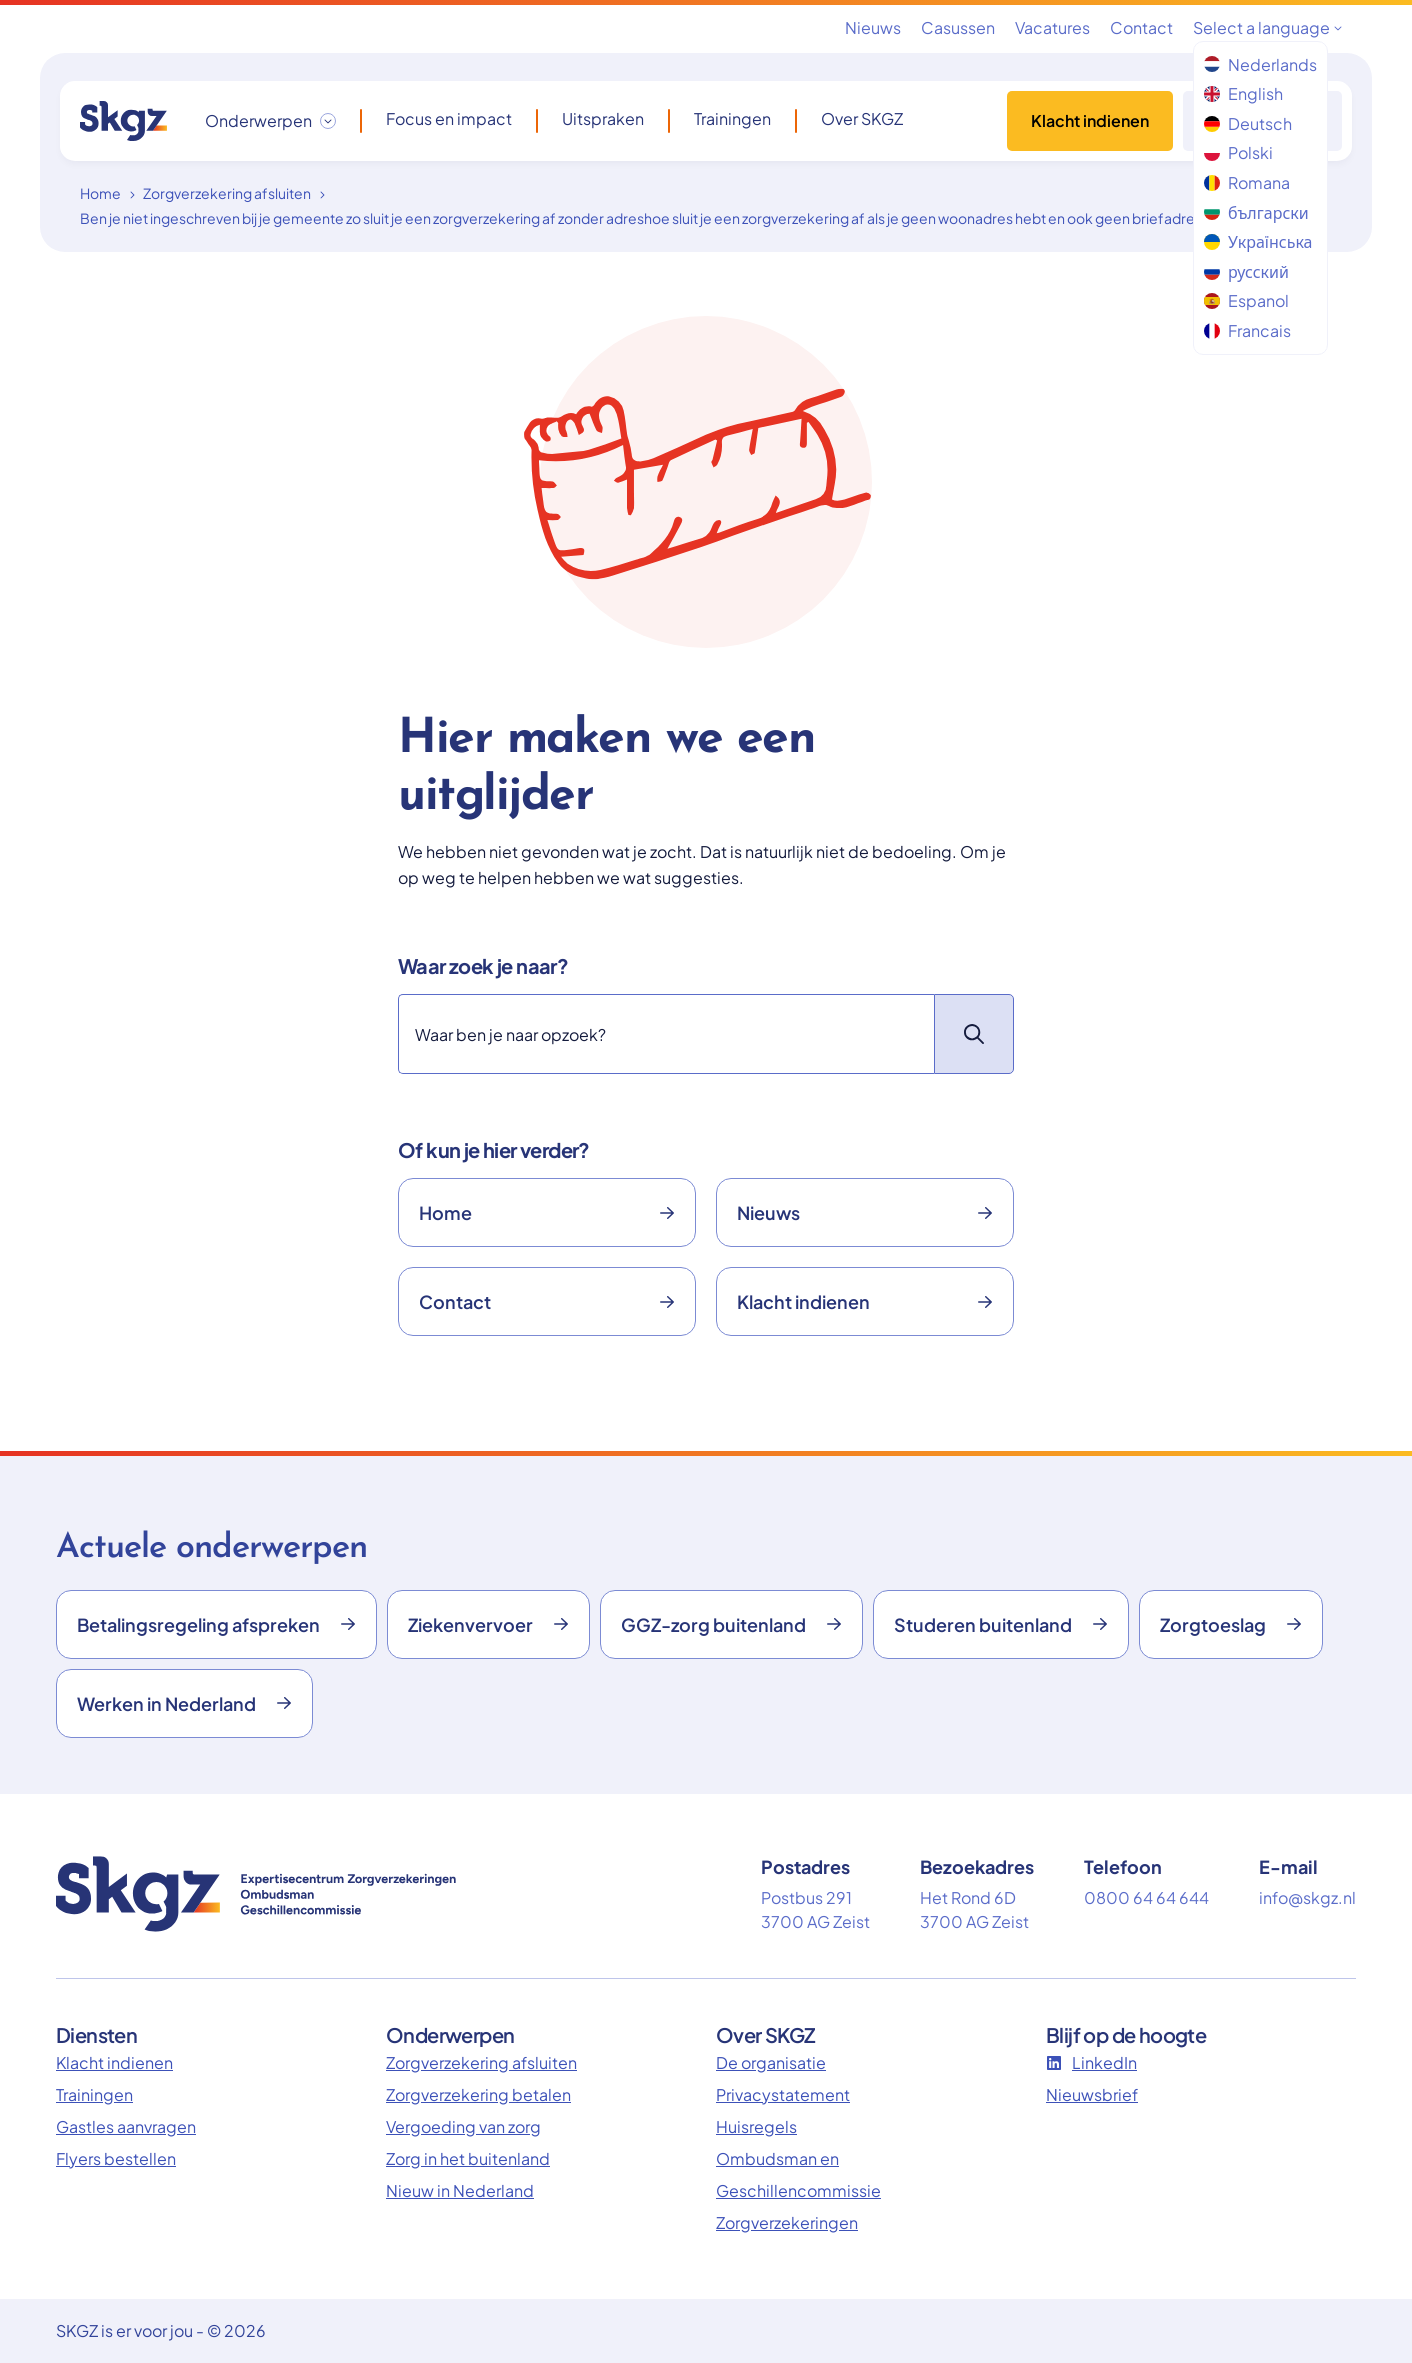  I want to click on Vergoeding van zorg, so click(463, 2126).